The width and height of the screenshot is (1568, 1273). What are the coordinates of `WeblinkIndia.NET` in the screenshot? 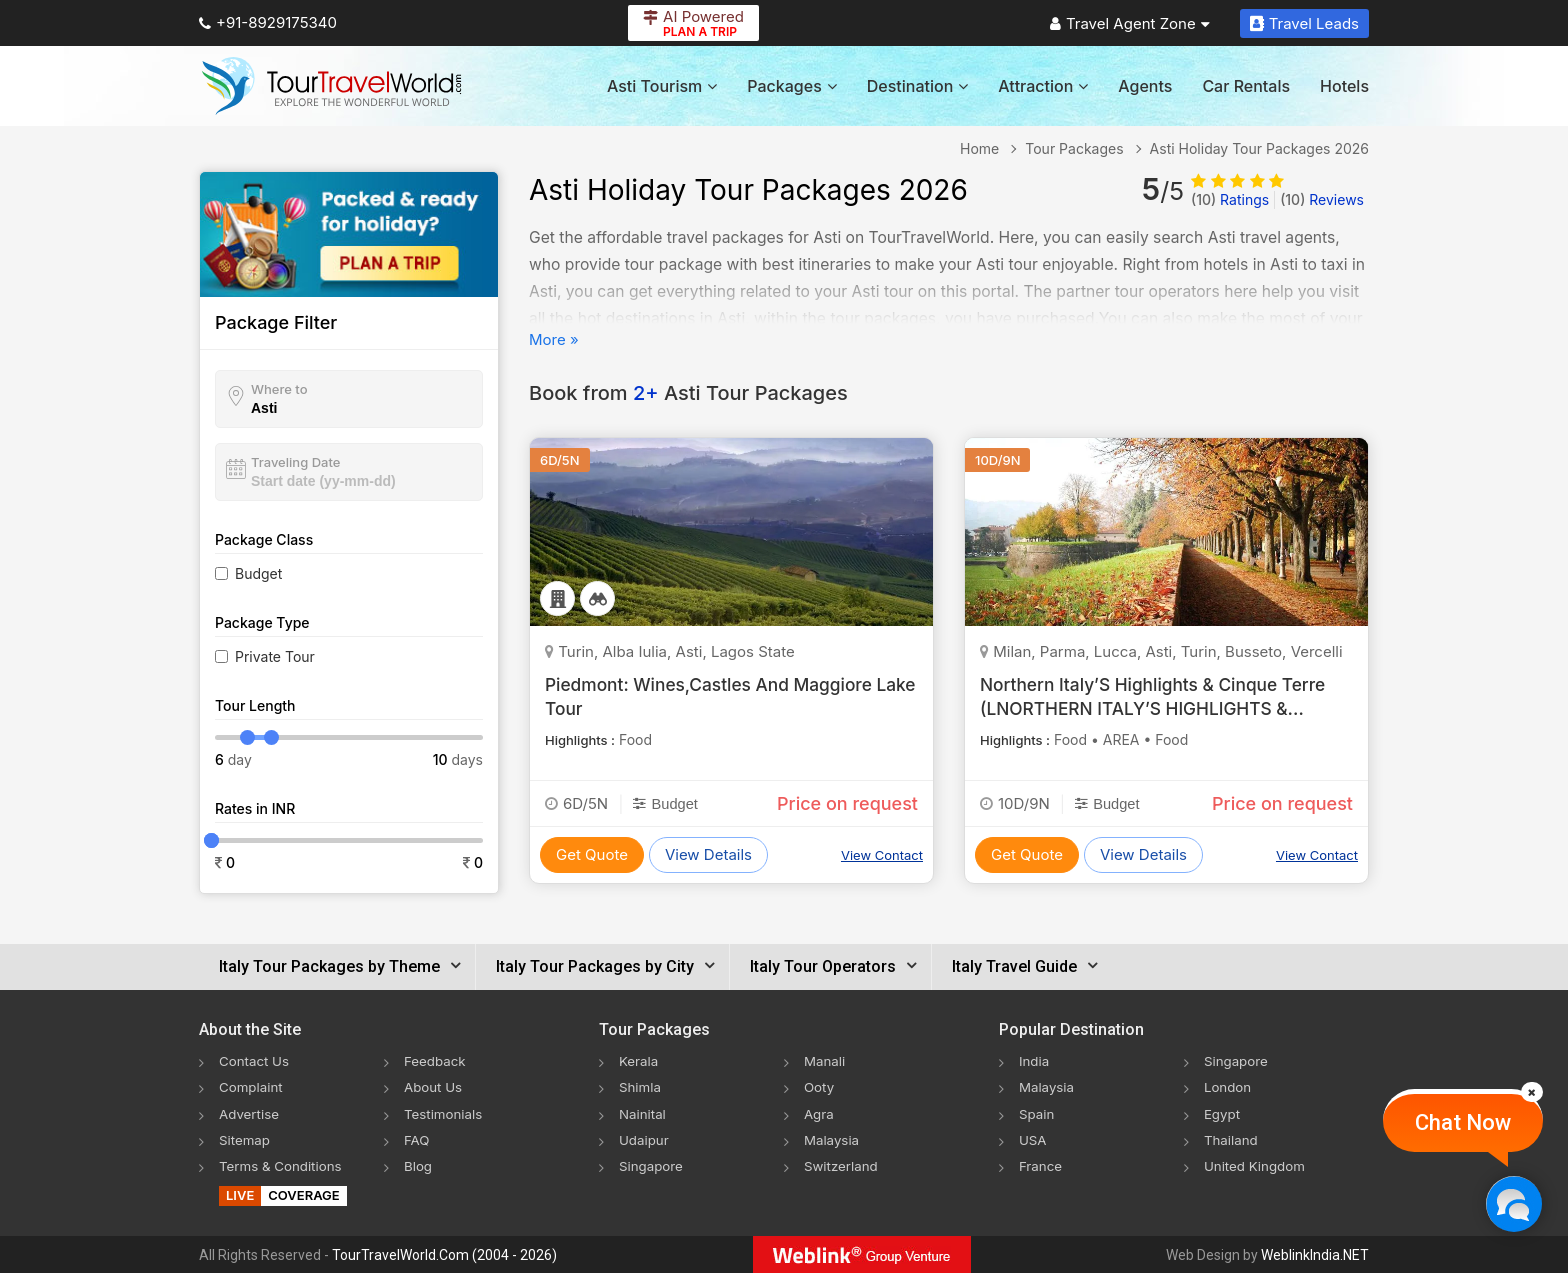 It's located at (1315, 1254).